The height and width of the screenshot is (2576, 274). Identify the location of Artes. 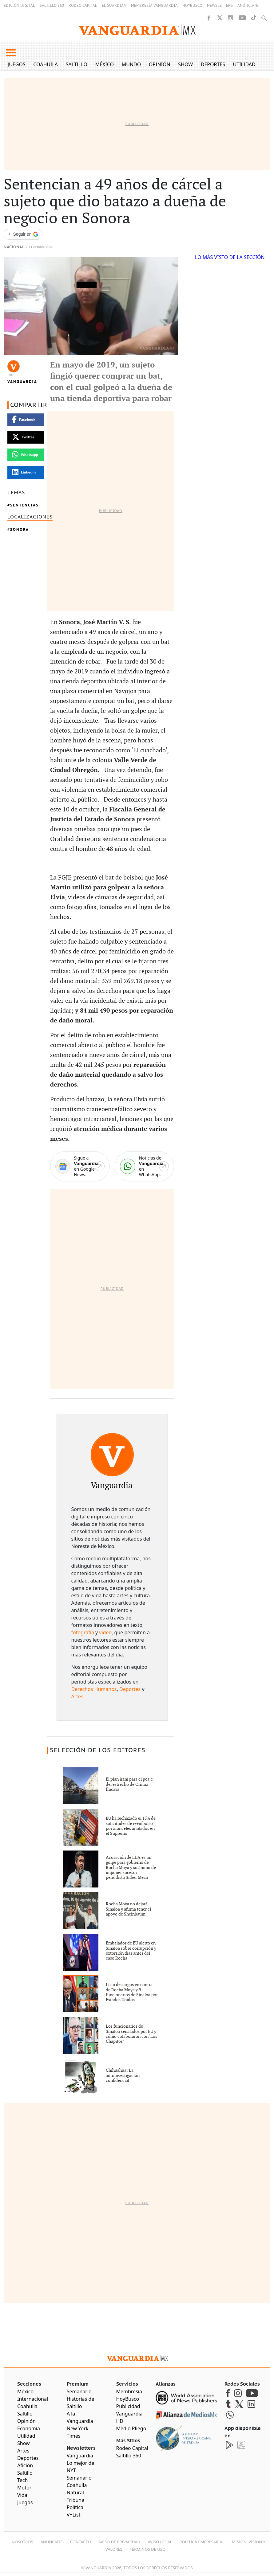
(77, 1696).